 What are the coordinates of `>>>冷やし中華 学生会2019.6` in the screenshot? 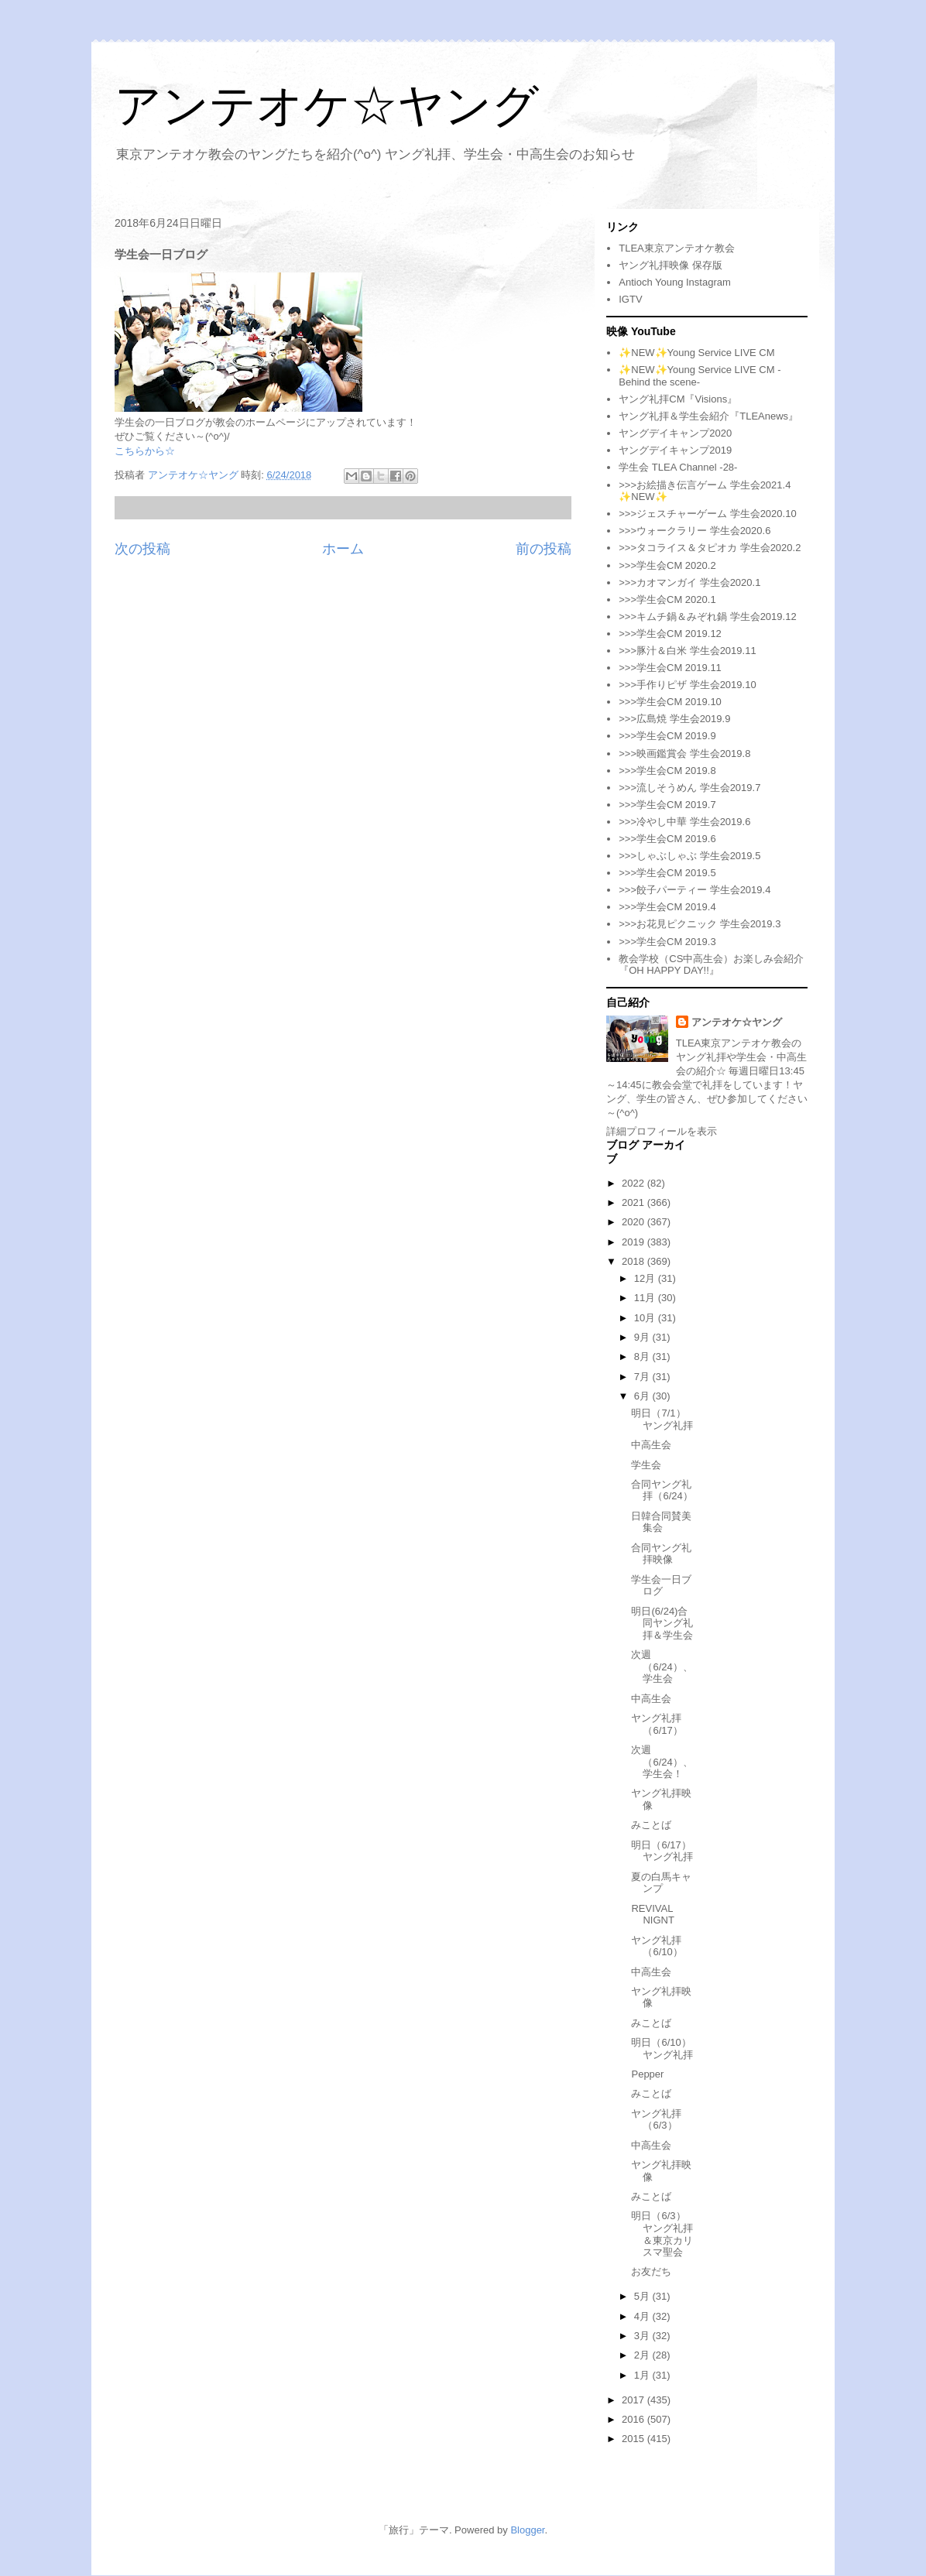 It's located at (684, 821).